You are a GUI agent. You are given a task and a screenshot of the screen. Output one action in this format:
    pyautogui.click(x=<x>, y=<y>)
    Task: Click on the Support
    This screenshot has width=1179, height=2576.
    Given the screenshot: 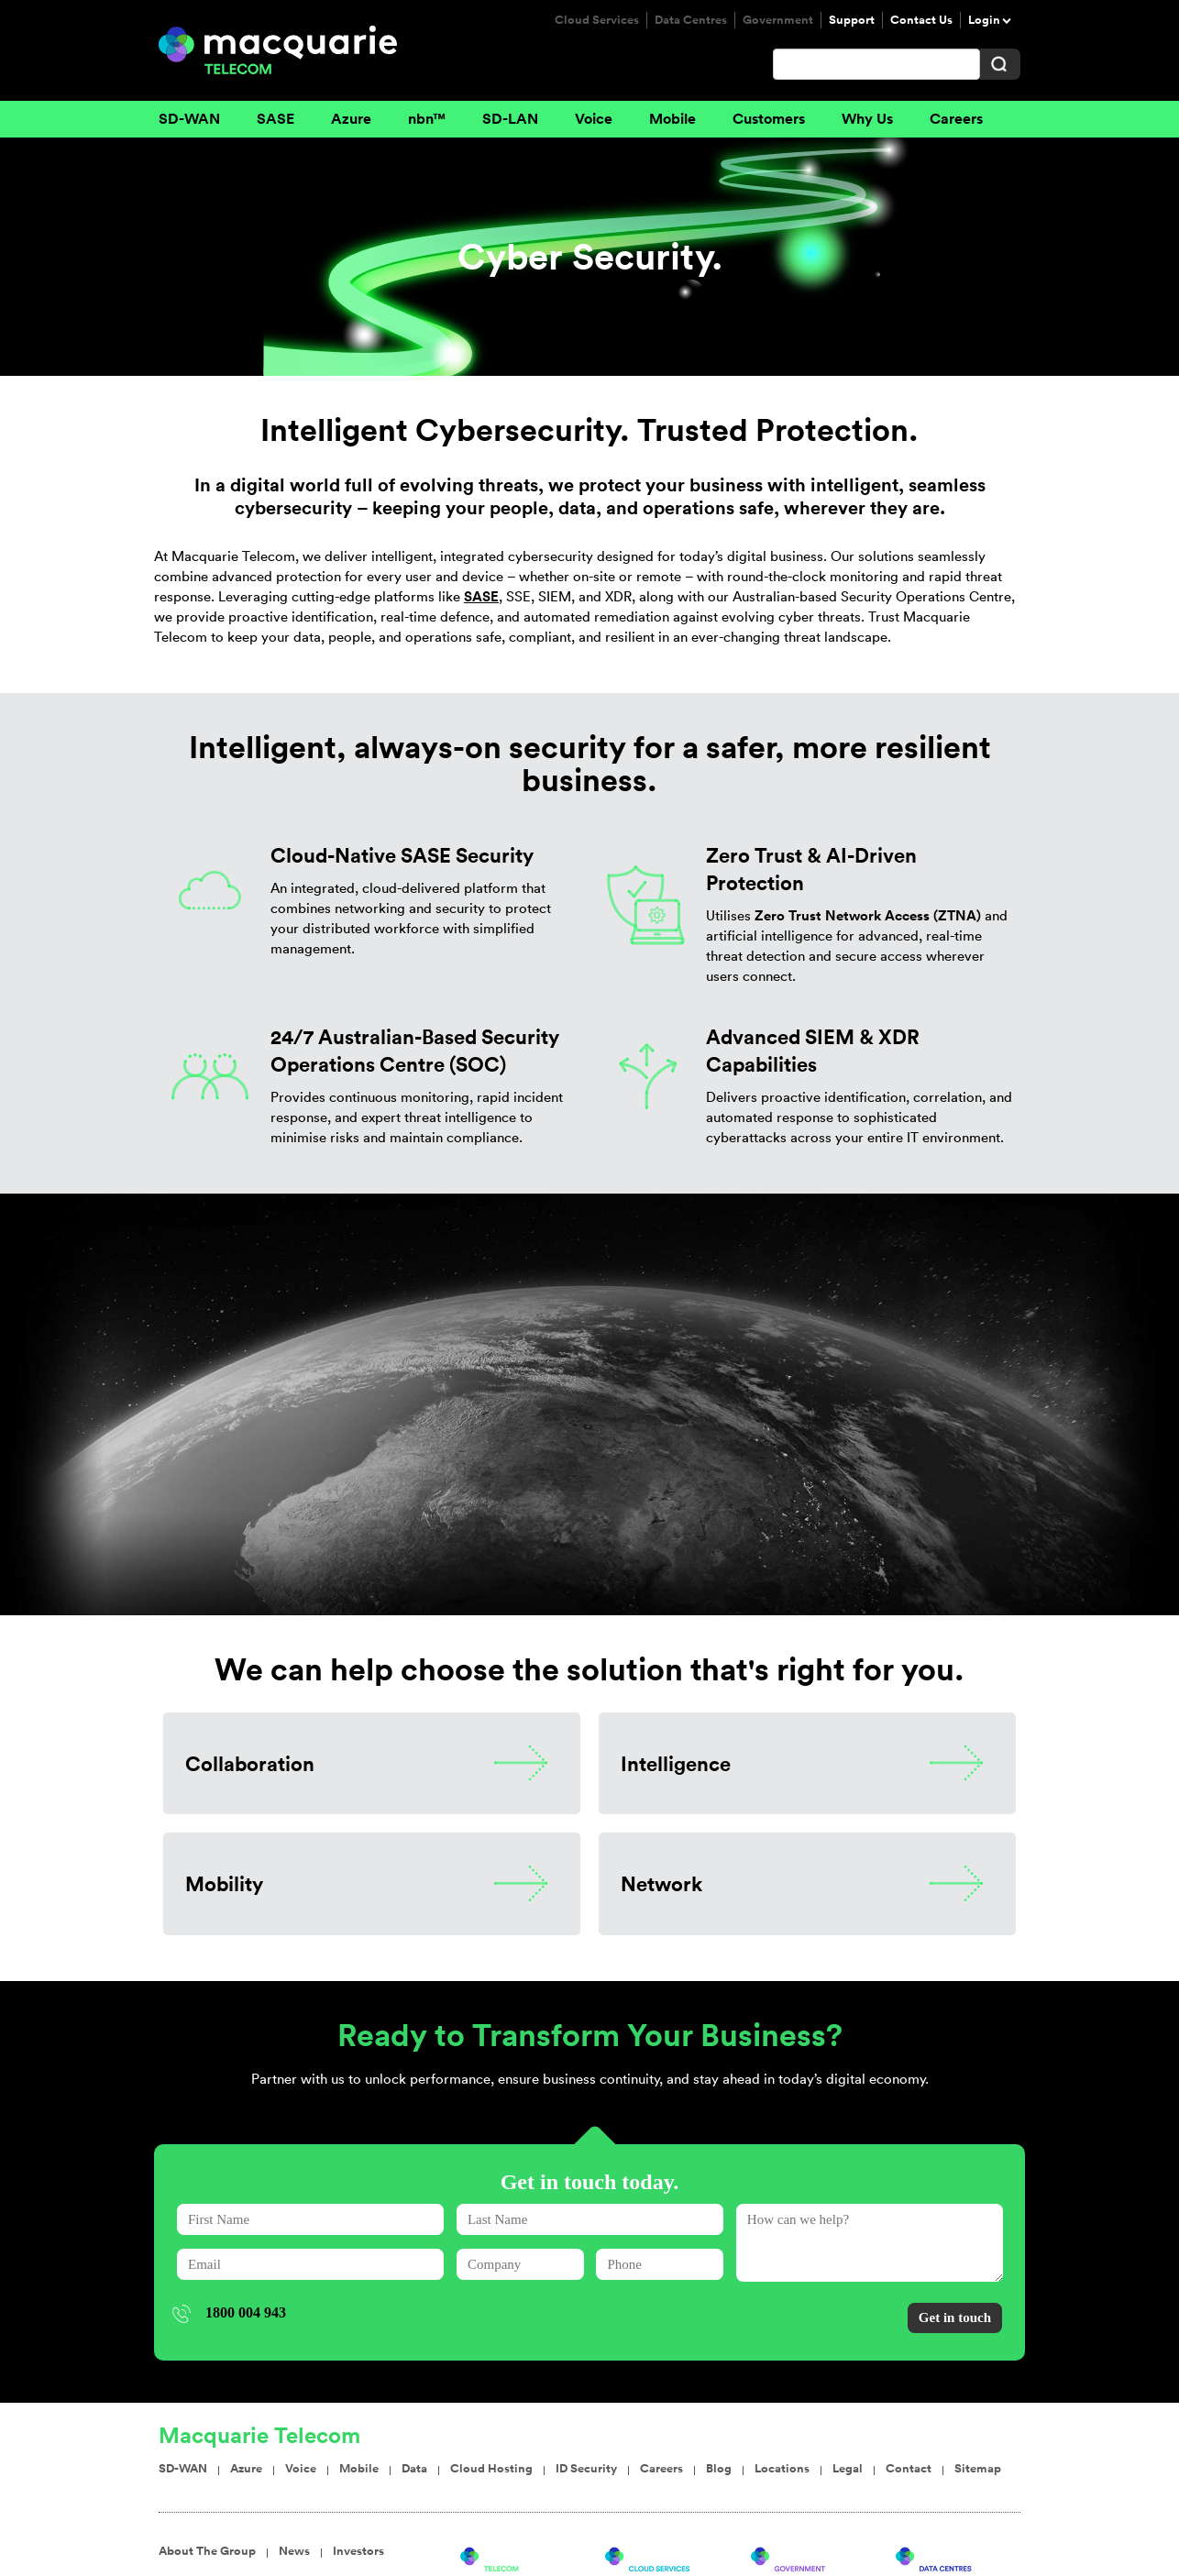 What is the action you would take?
    pyautogui.click(x=852, y=20)
    